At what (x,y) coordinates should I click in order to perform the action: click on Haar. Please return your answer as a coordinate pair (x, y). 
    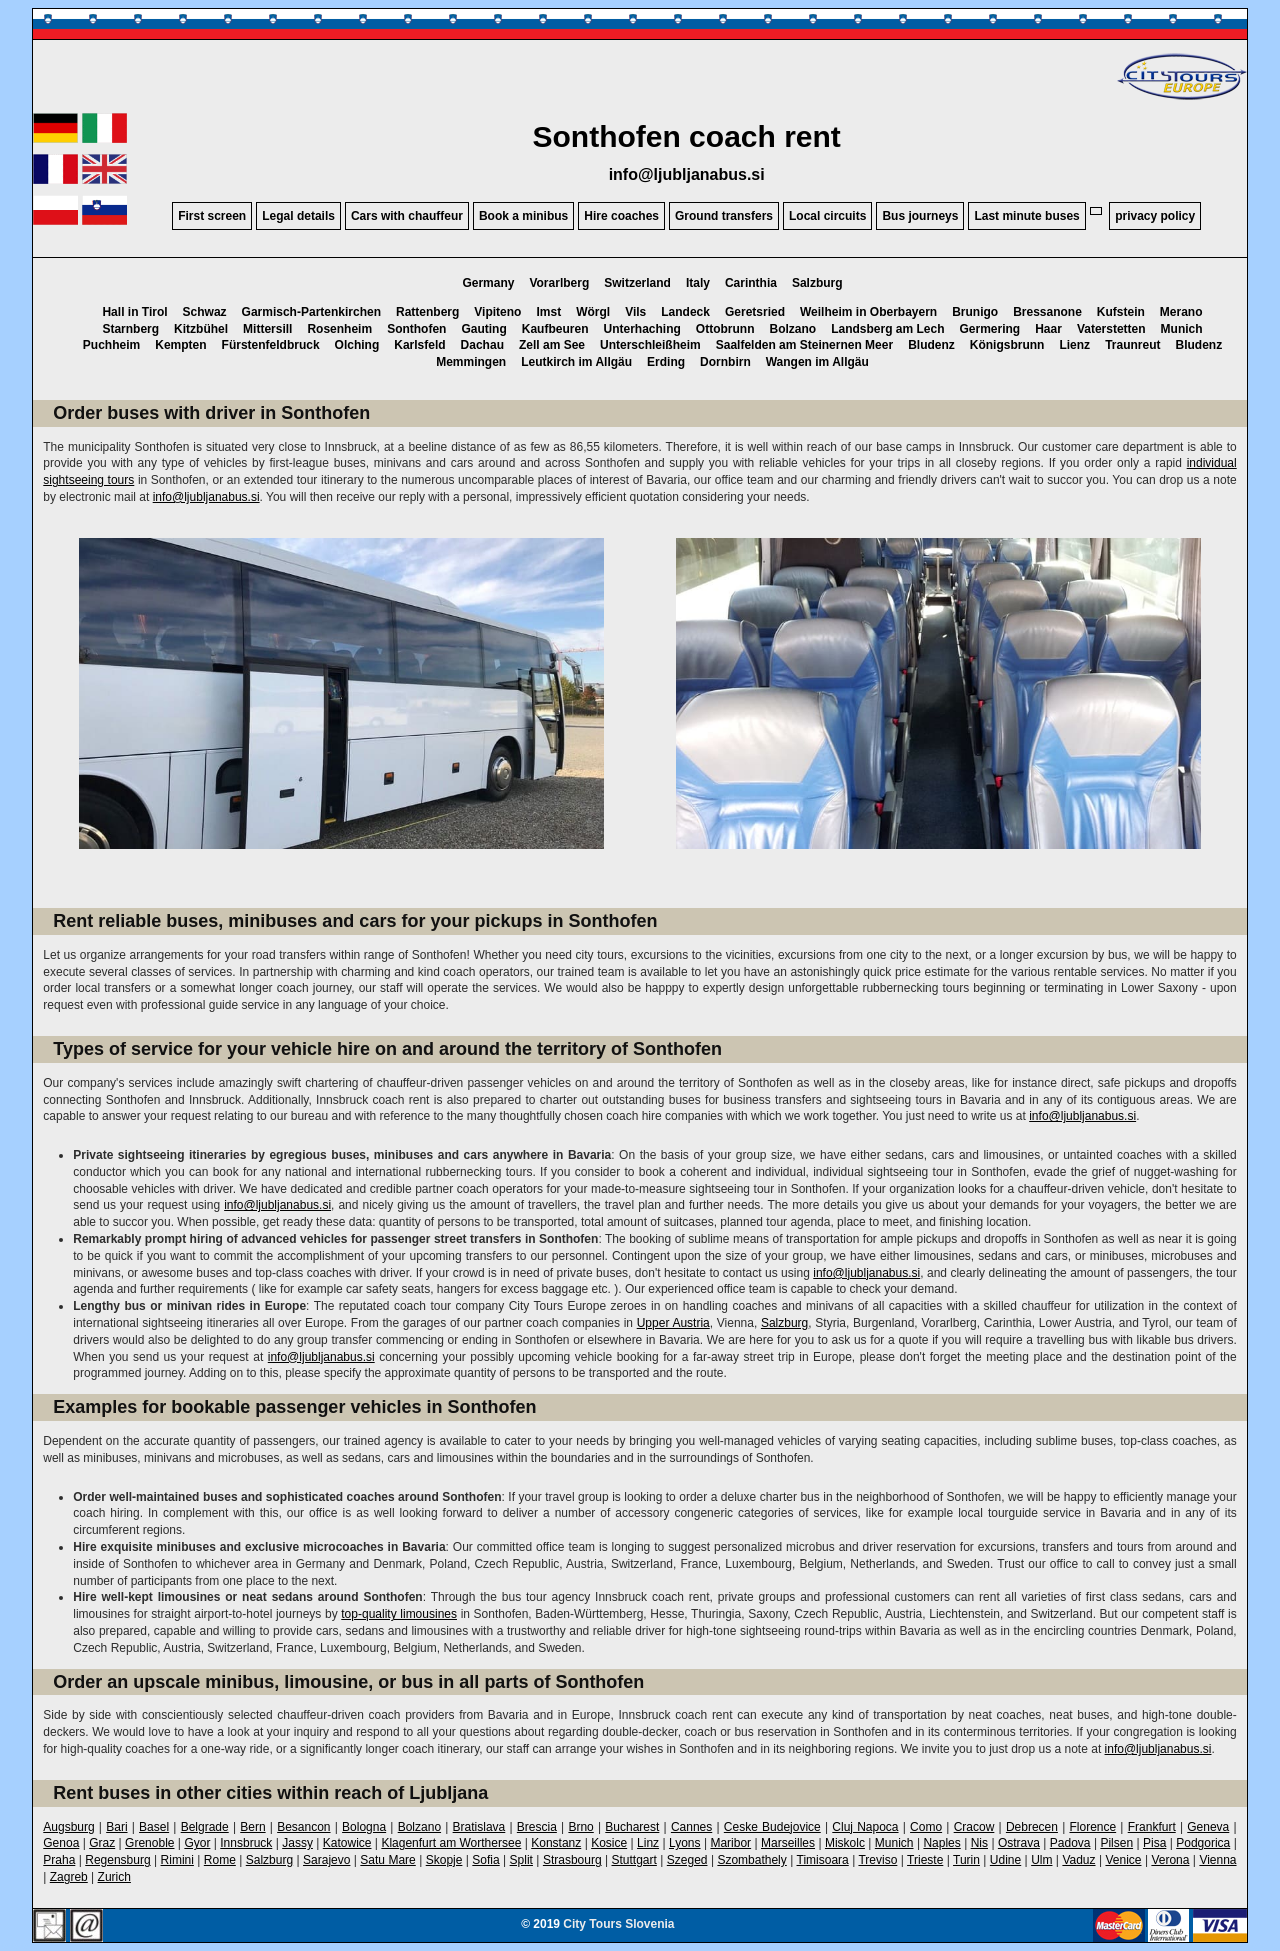
    Looking at the image, I should click on (1048, 329).